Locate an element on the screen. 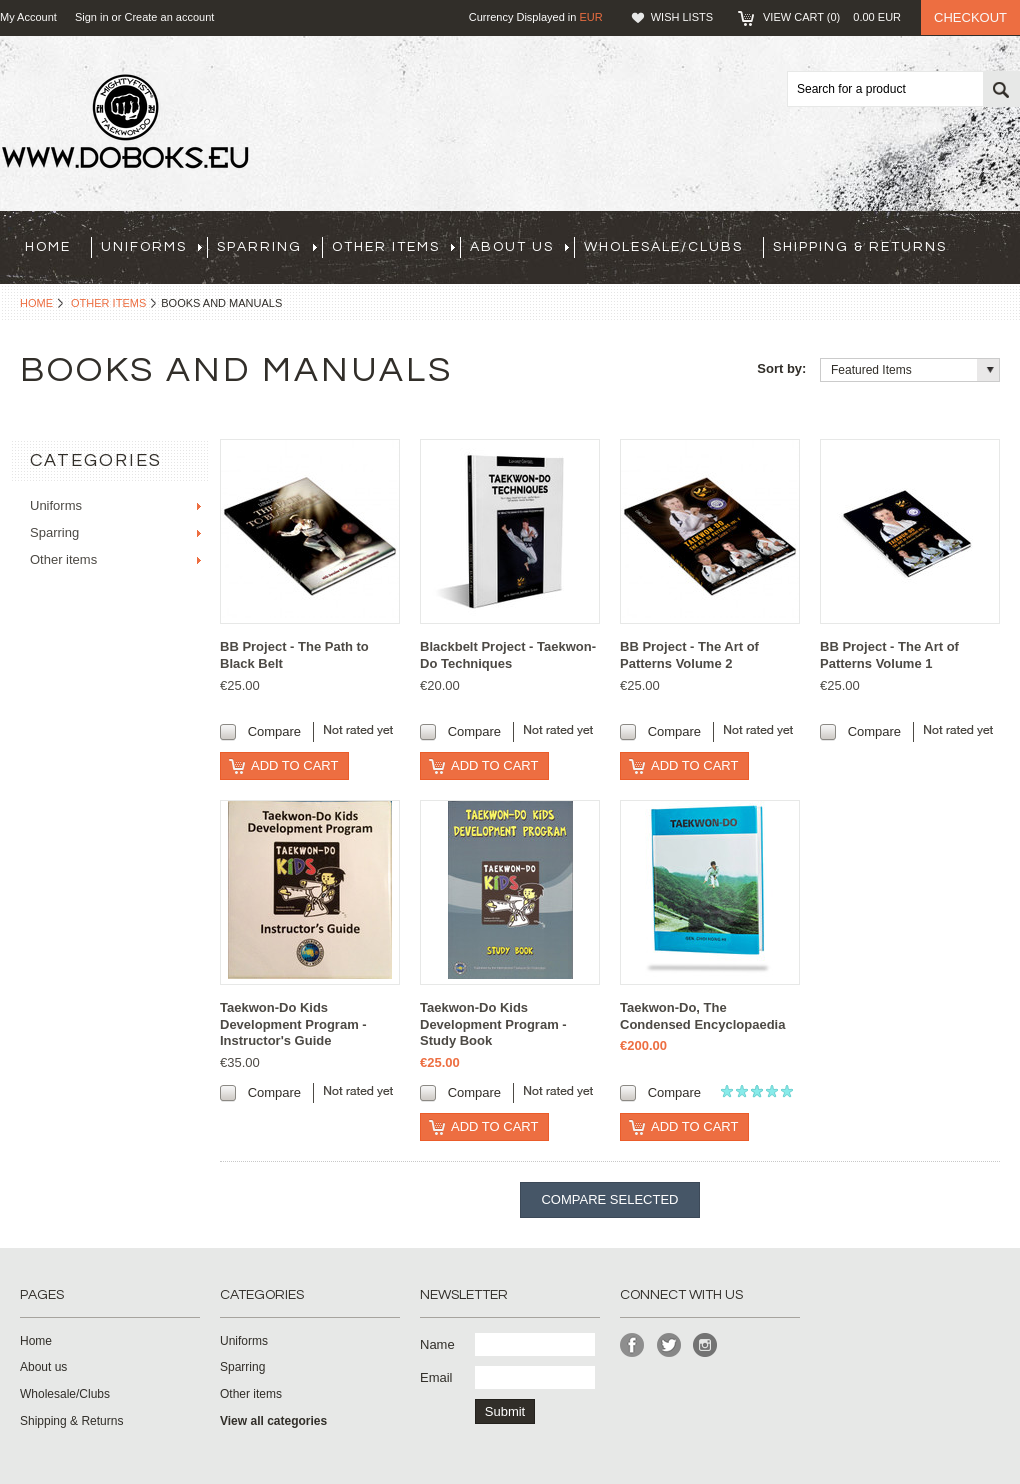 This screenshot has width=1020, height=1484. BB Project - The Art of Patterns Volume 2 is located at coordinates (689, 655).